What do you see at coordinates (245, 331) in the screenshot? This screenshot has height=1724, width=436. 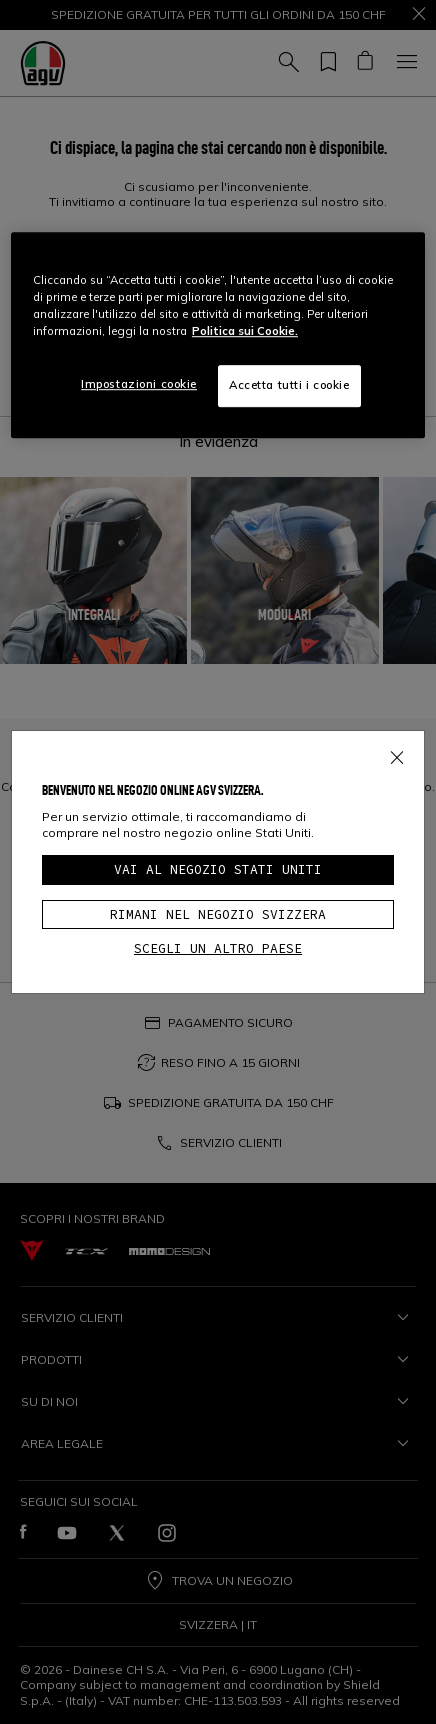 I see `Politica sui Cookie. [Maggiori informazioni sulla tua privacy, apre in una nuova scheda]` at bounding box center [245, 331].